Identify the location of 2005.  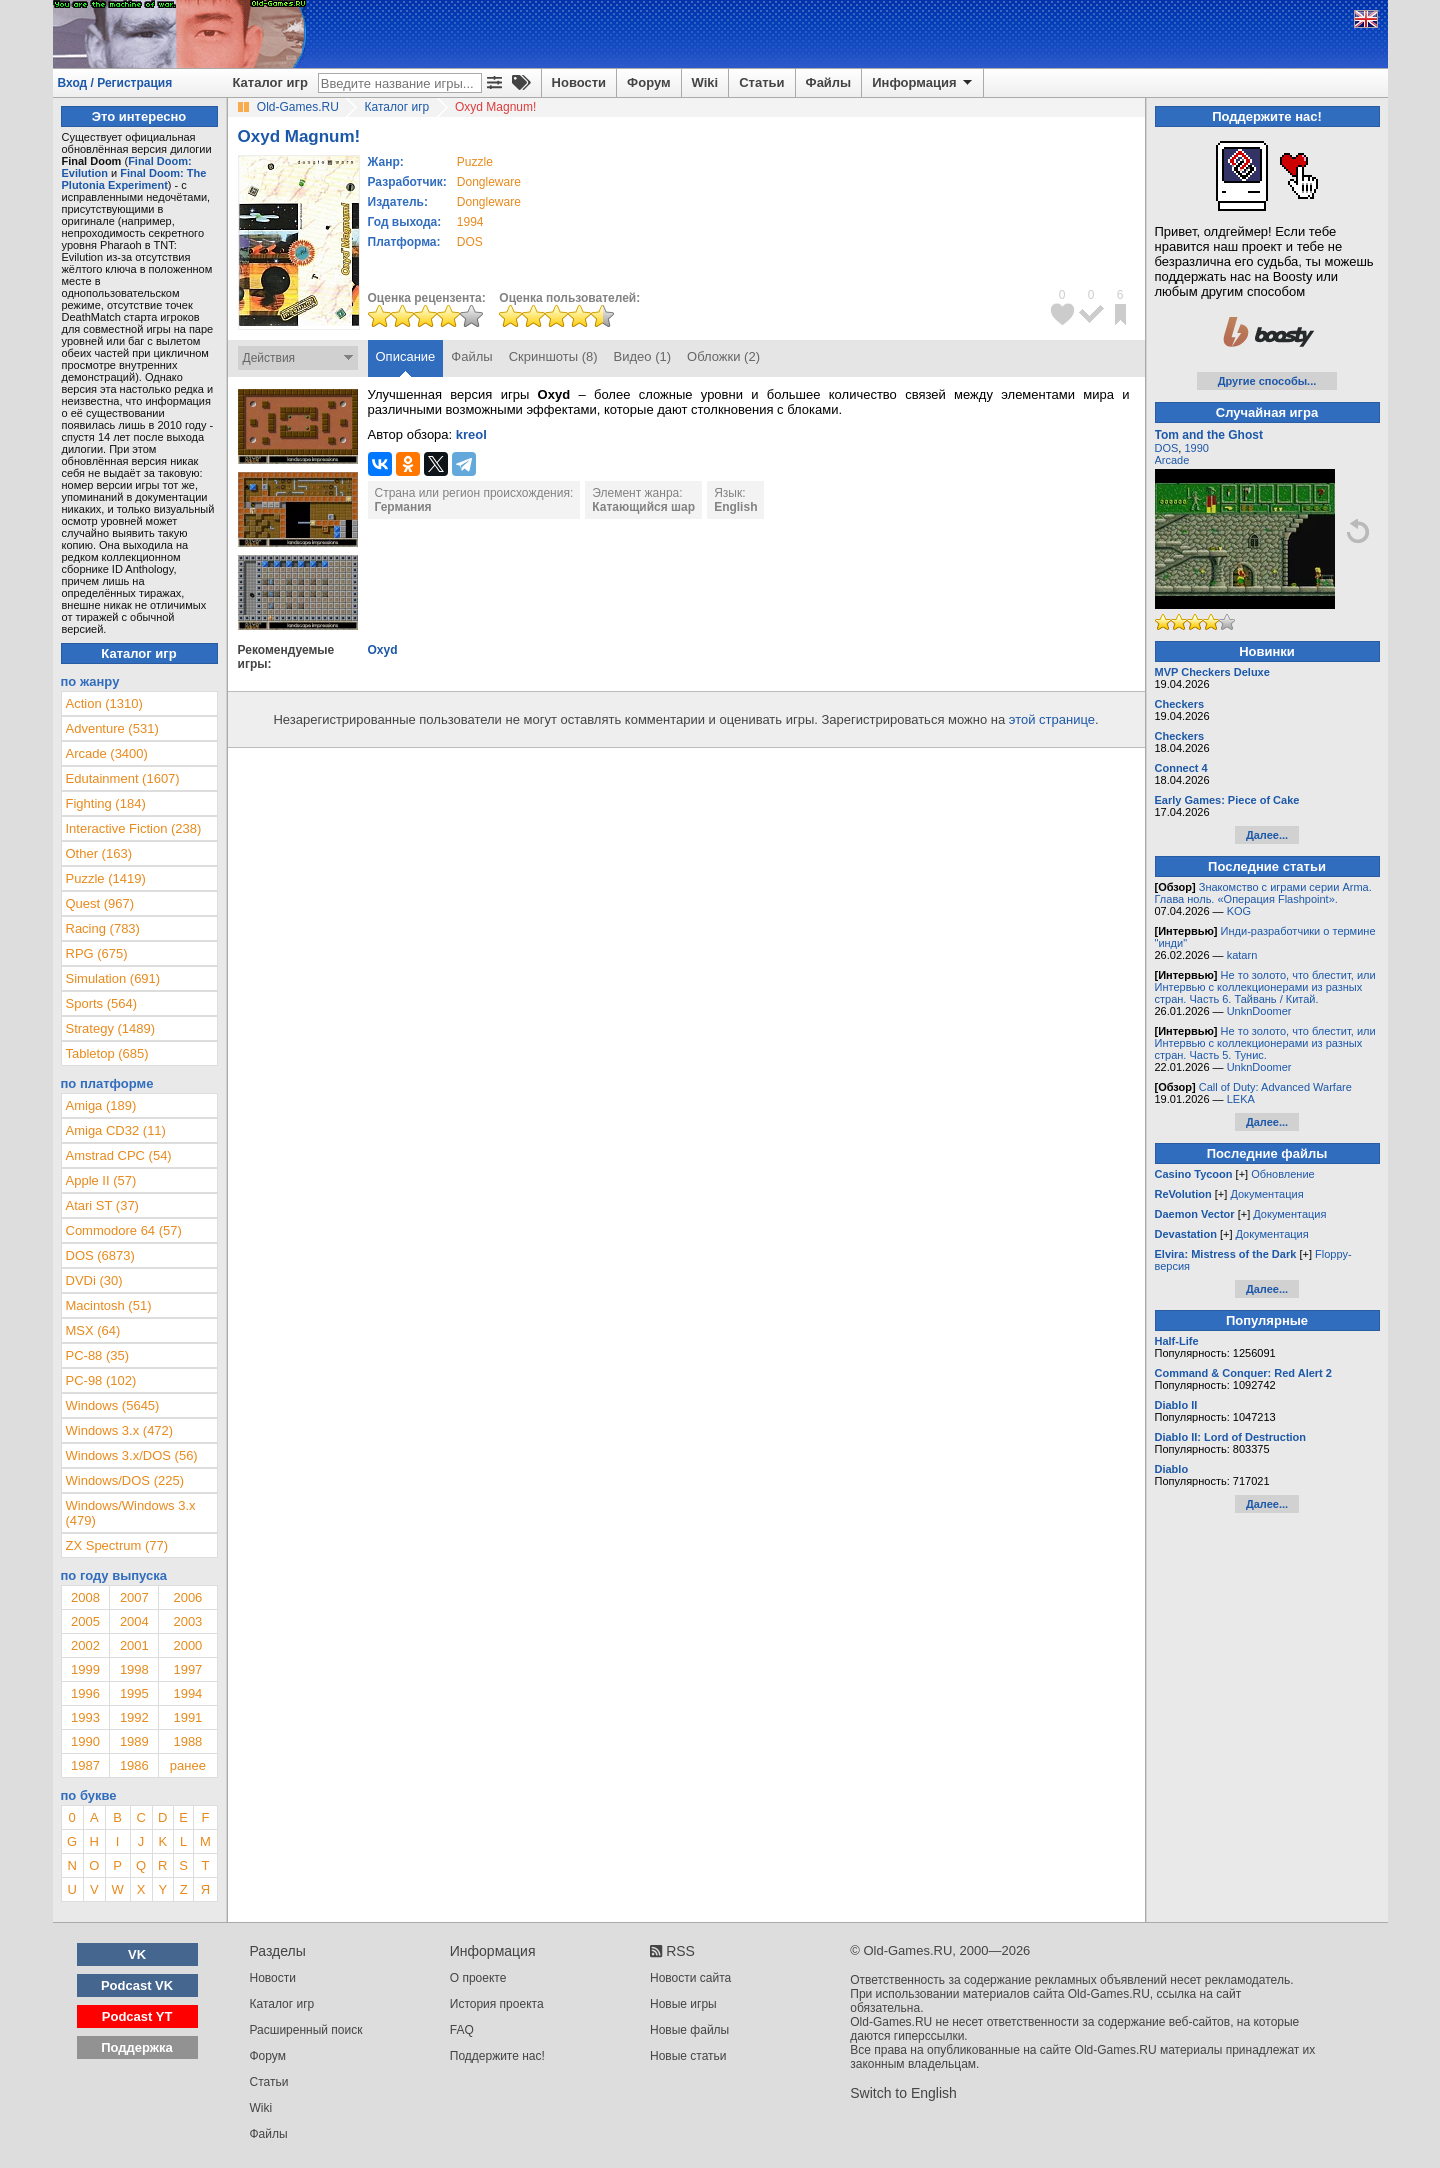
(85, 1621).